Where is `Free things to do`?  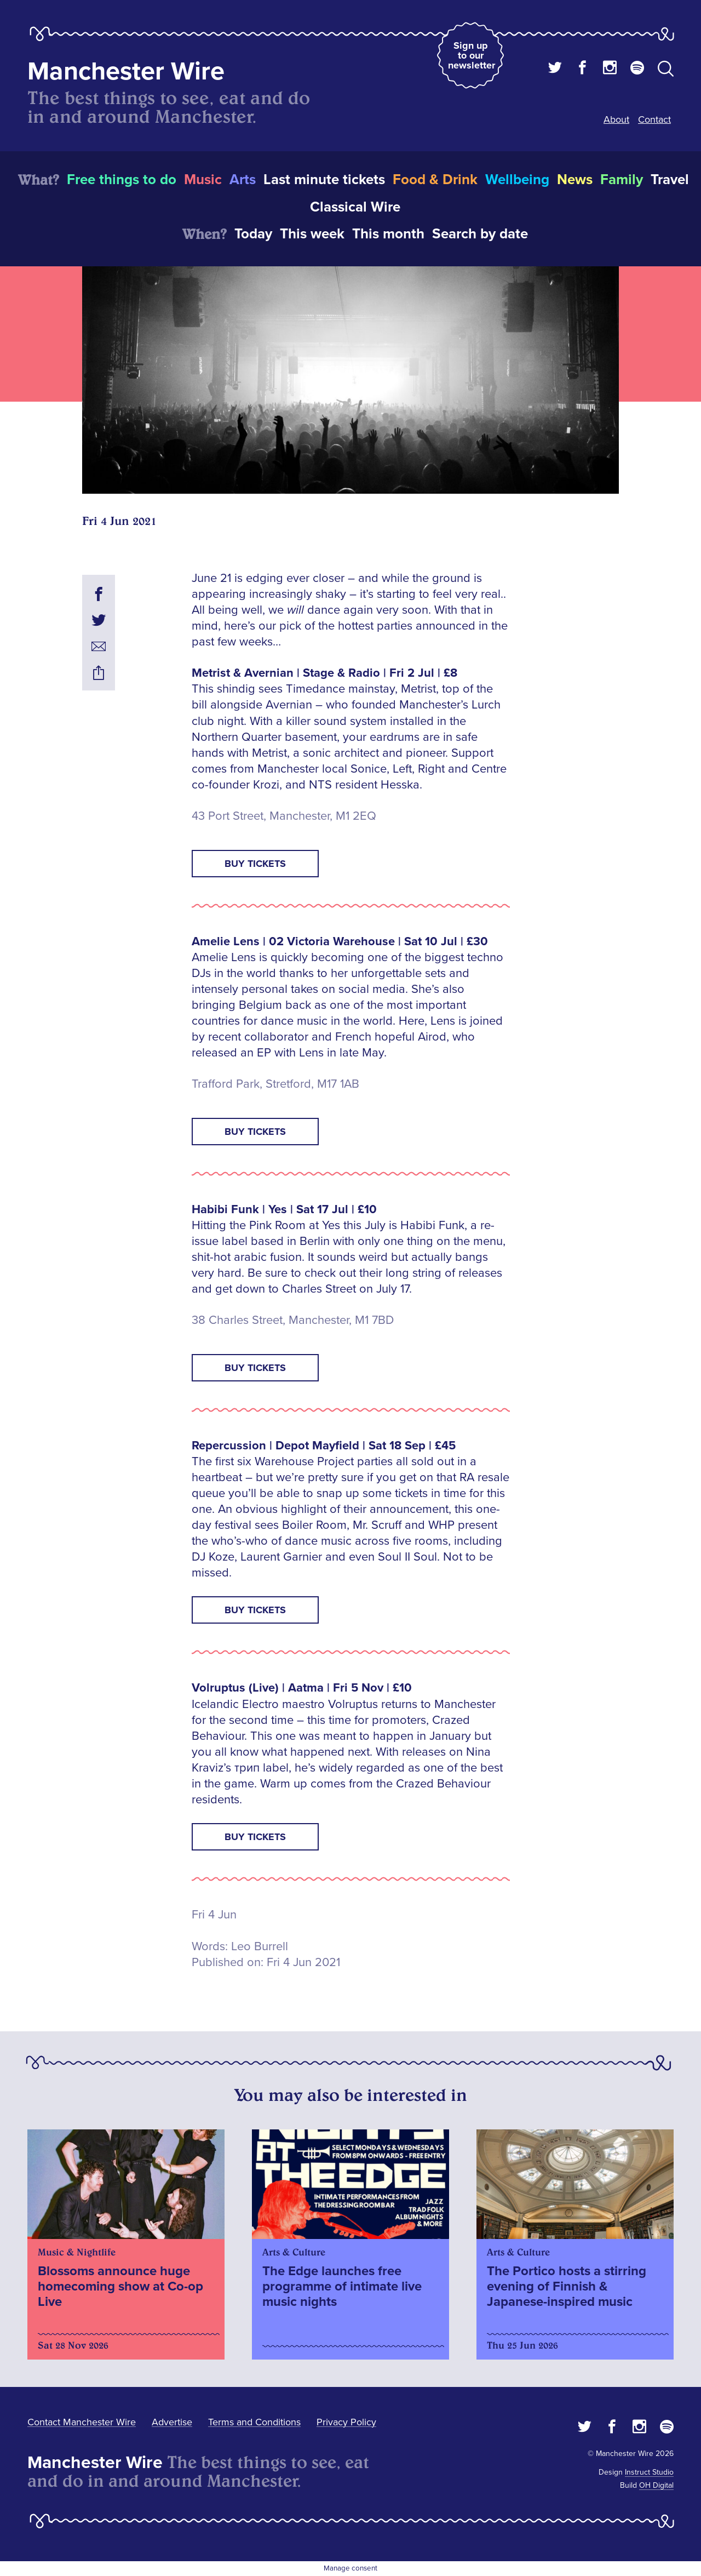 Free things to do is located at coordinates (121, 180).